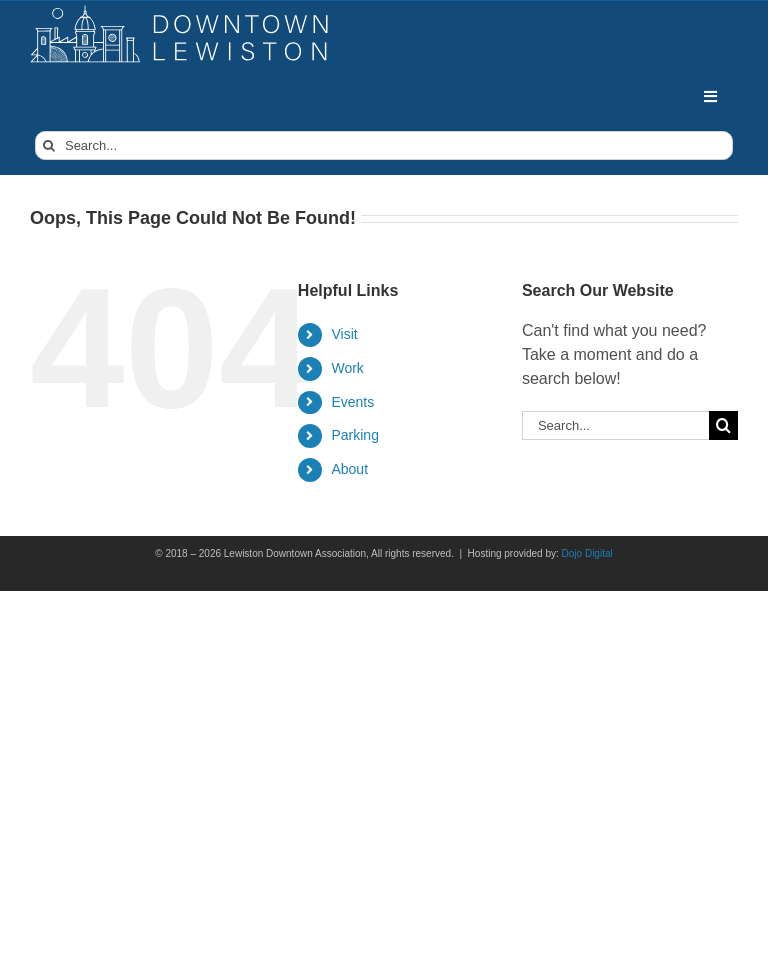 This screenshot has width=768, height=958. I want to click on Work, so click(347, 368).